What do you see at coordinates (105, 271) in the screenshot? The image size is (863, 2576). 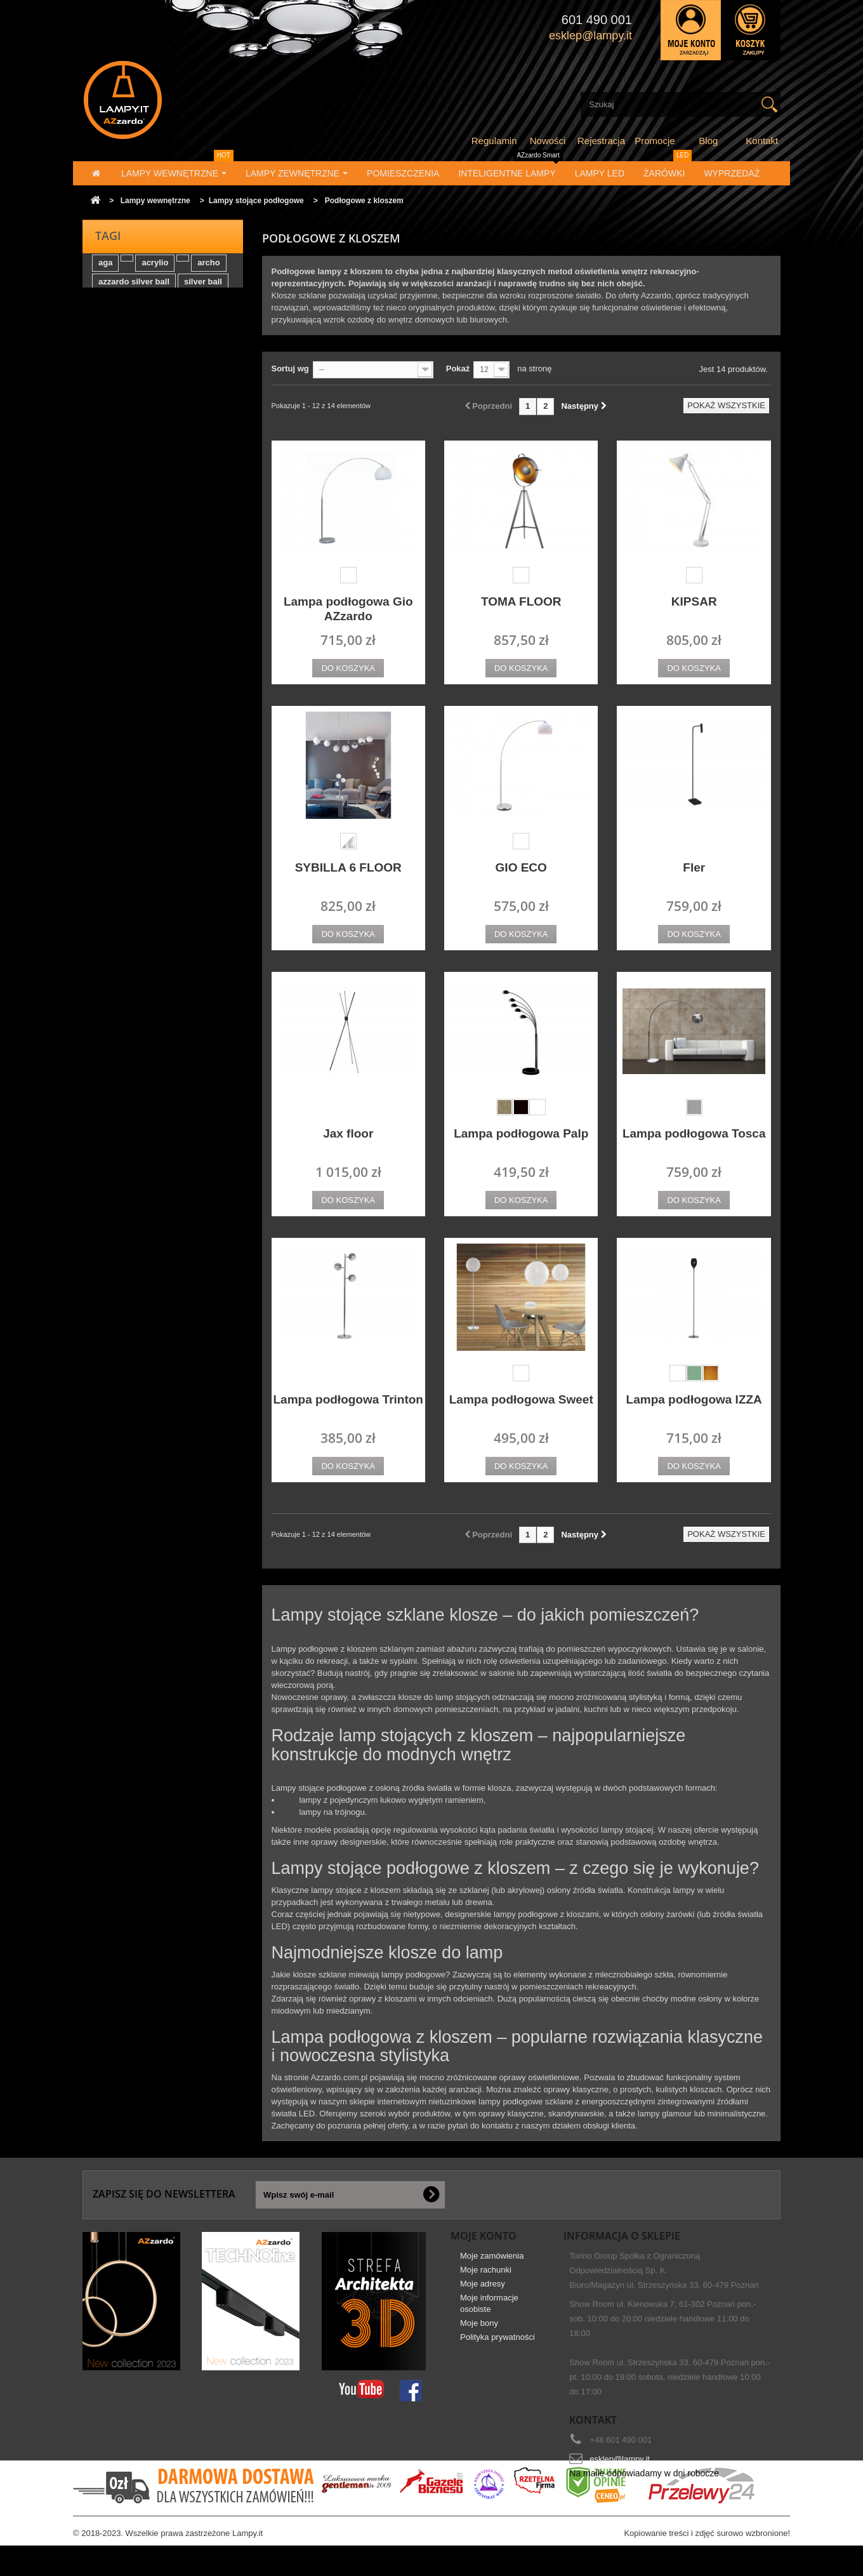 I see `aga` at bounding box center [105, 271].